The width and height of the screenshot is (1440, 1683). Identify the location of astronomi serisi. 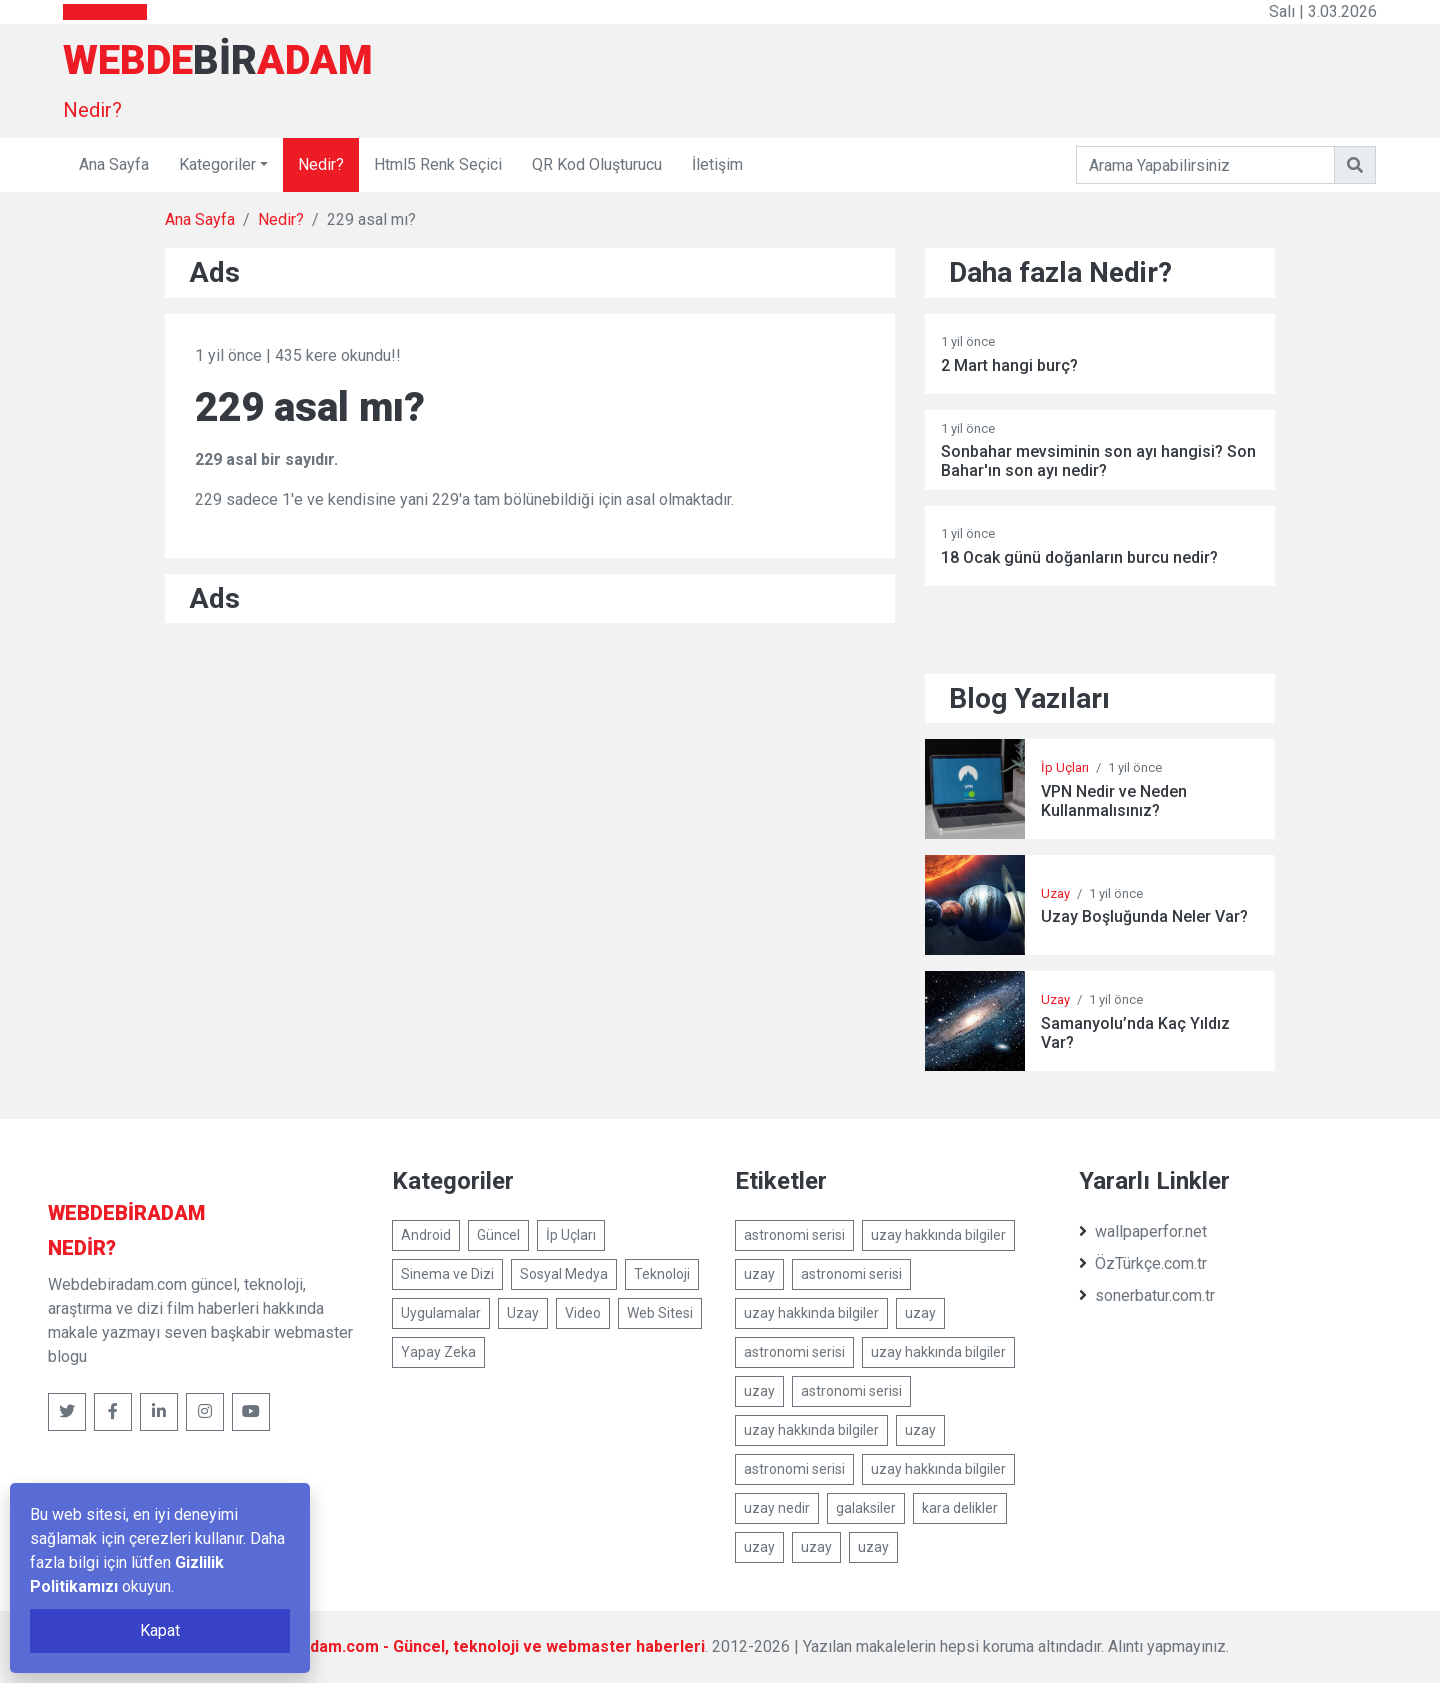
(794, 1235).